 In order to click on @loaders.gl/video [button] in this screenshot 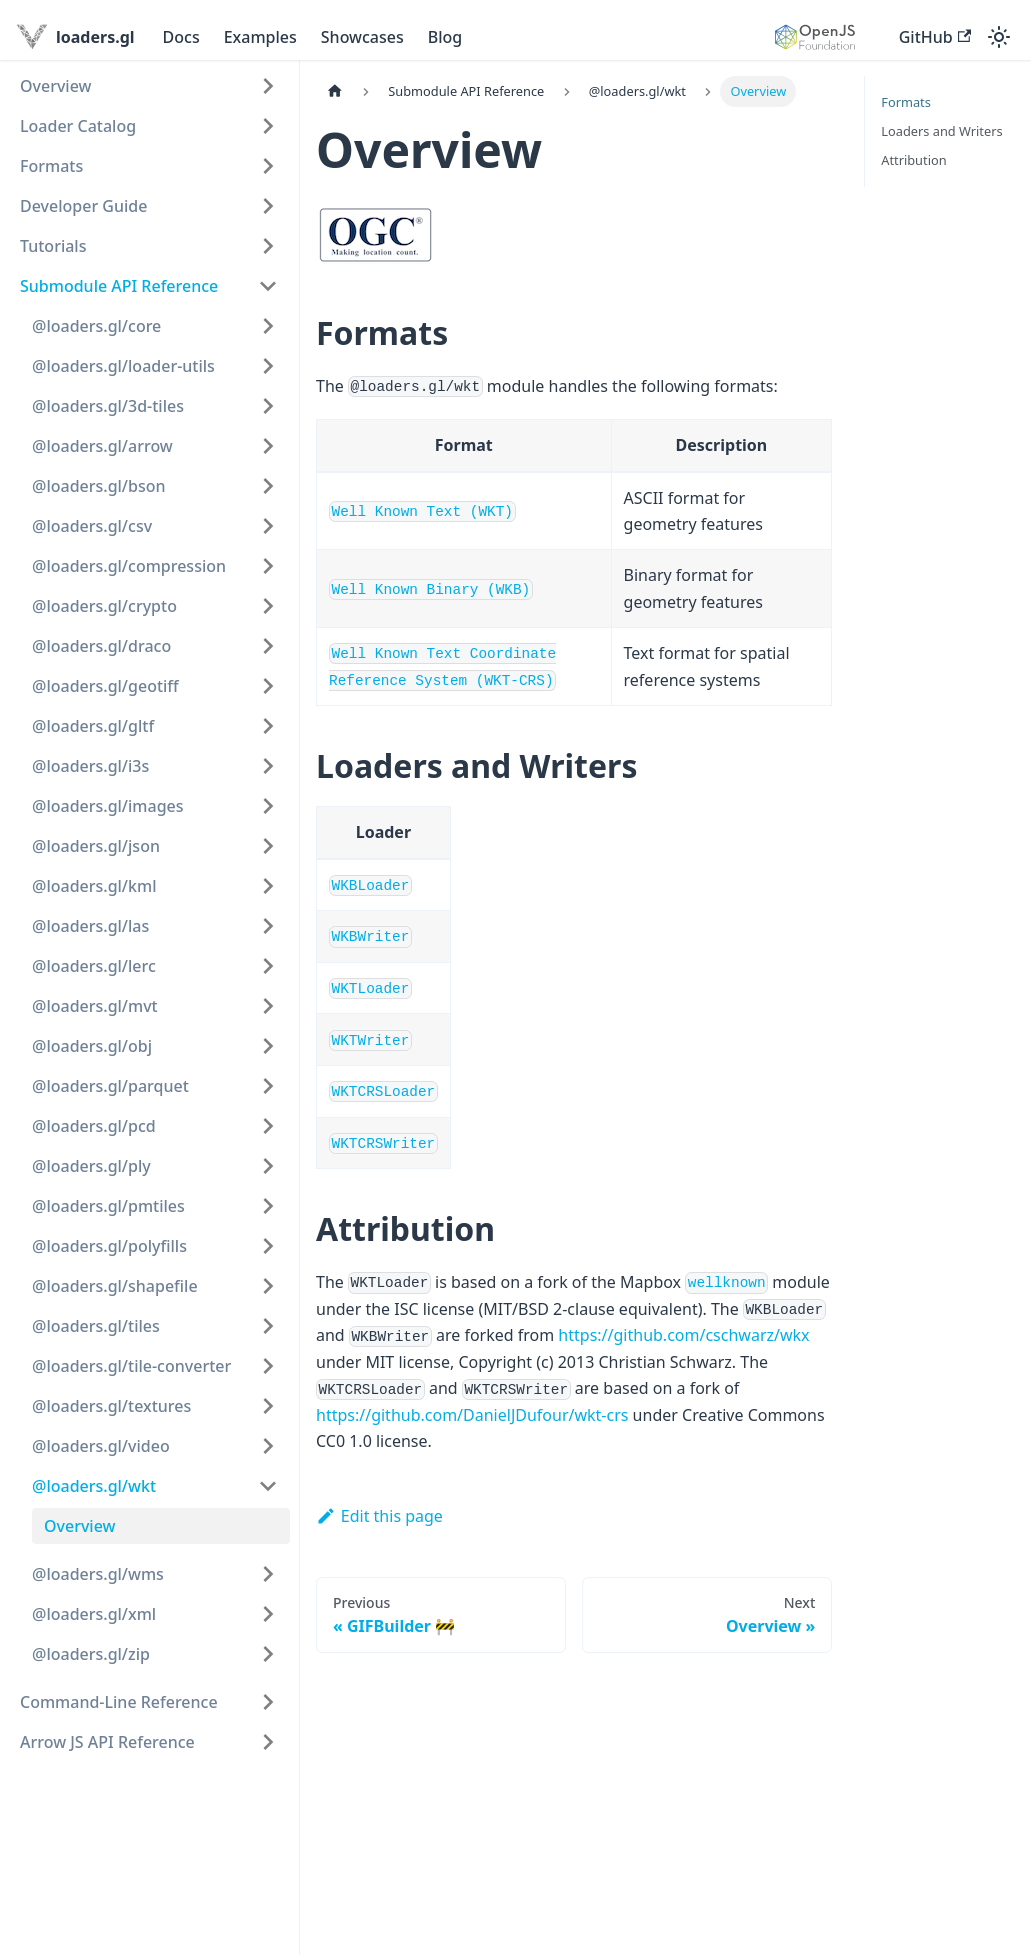, I will do `click(101, 1446)`.